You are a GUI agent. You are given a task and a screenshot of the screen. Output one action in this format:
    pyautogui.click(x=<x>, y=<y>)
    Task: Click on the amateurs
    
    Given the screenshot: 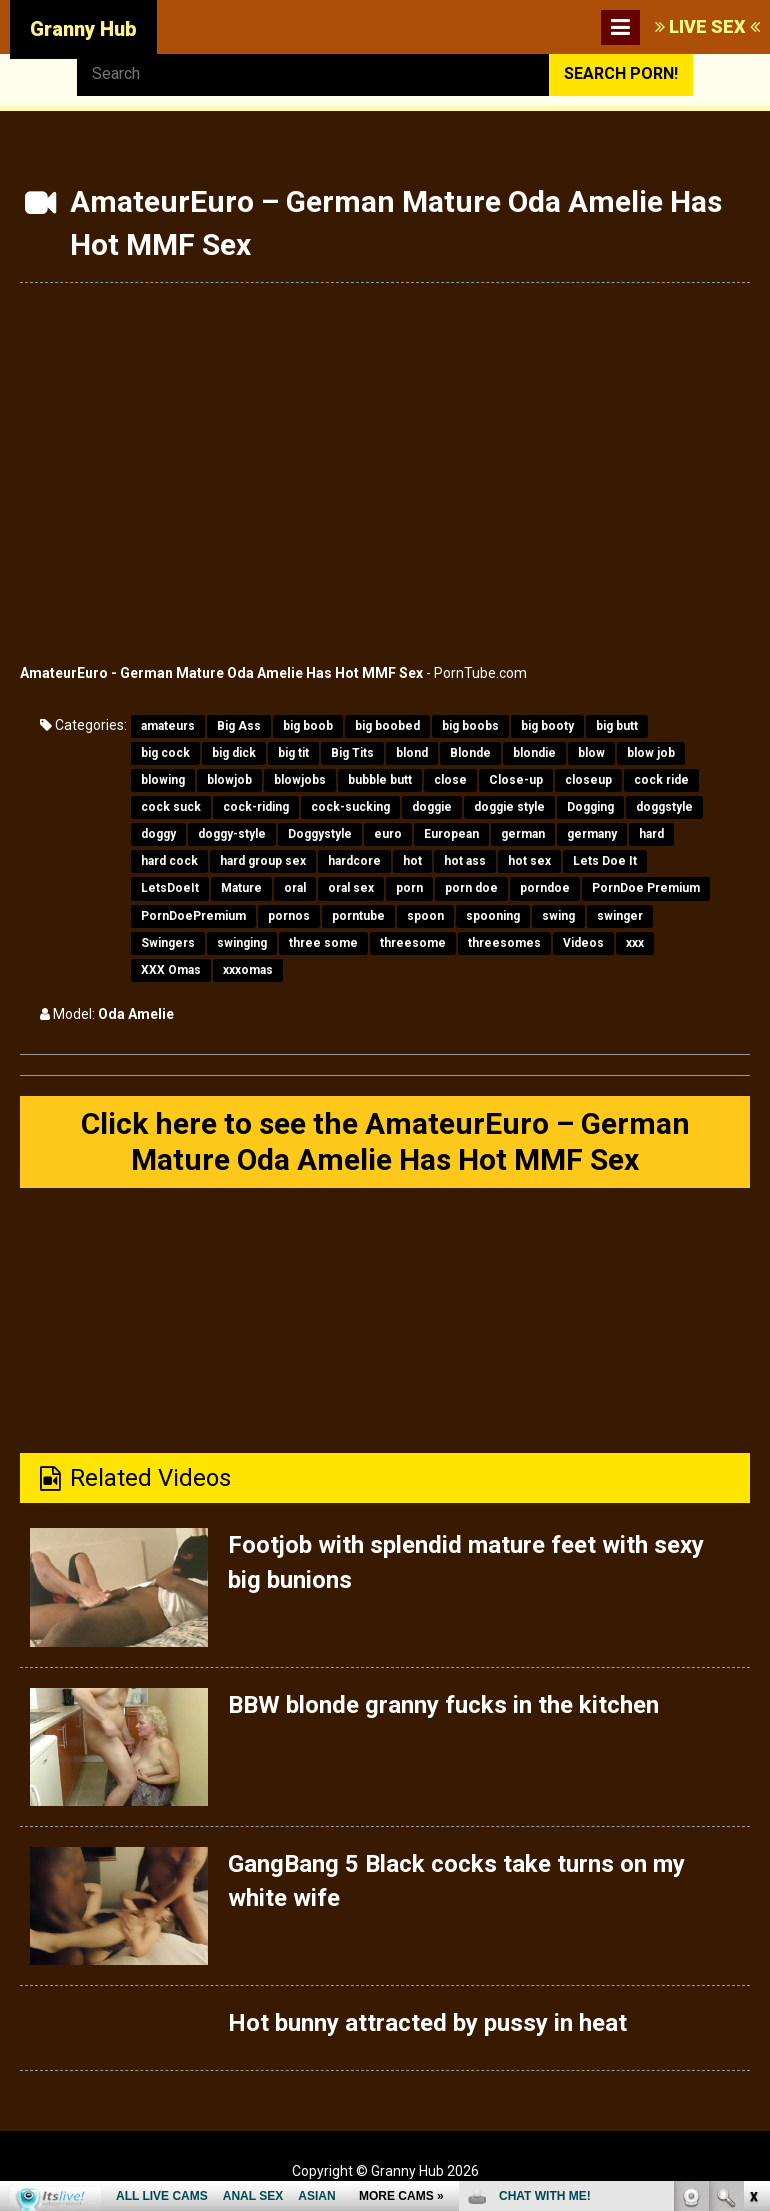 What is the action you would take?
    pyautogui.click(x=168, y=726)
    